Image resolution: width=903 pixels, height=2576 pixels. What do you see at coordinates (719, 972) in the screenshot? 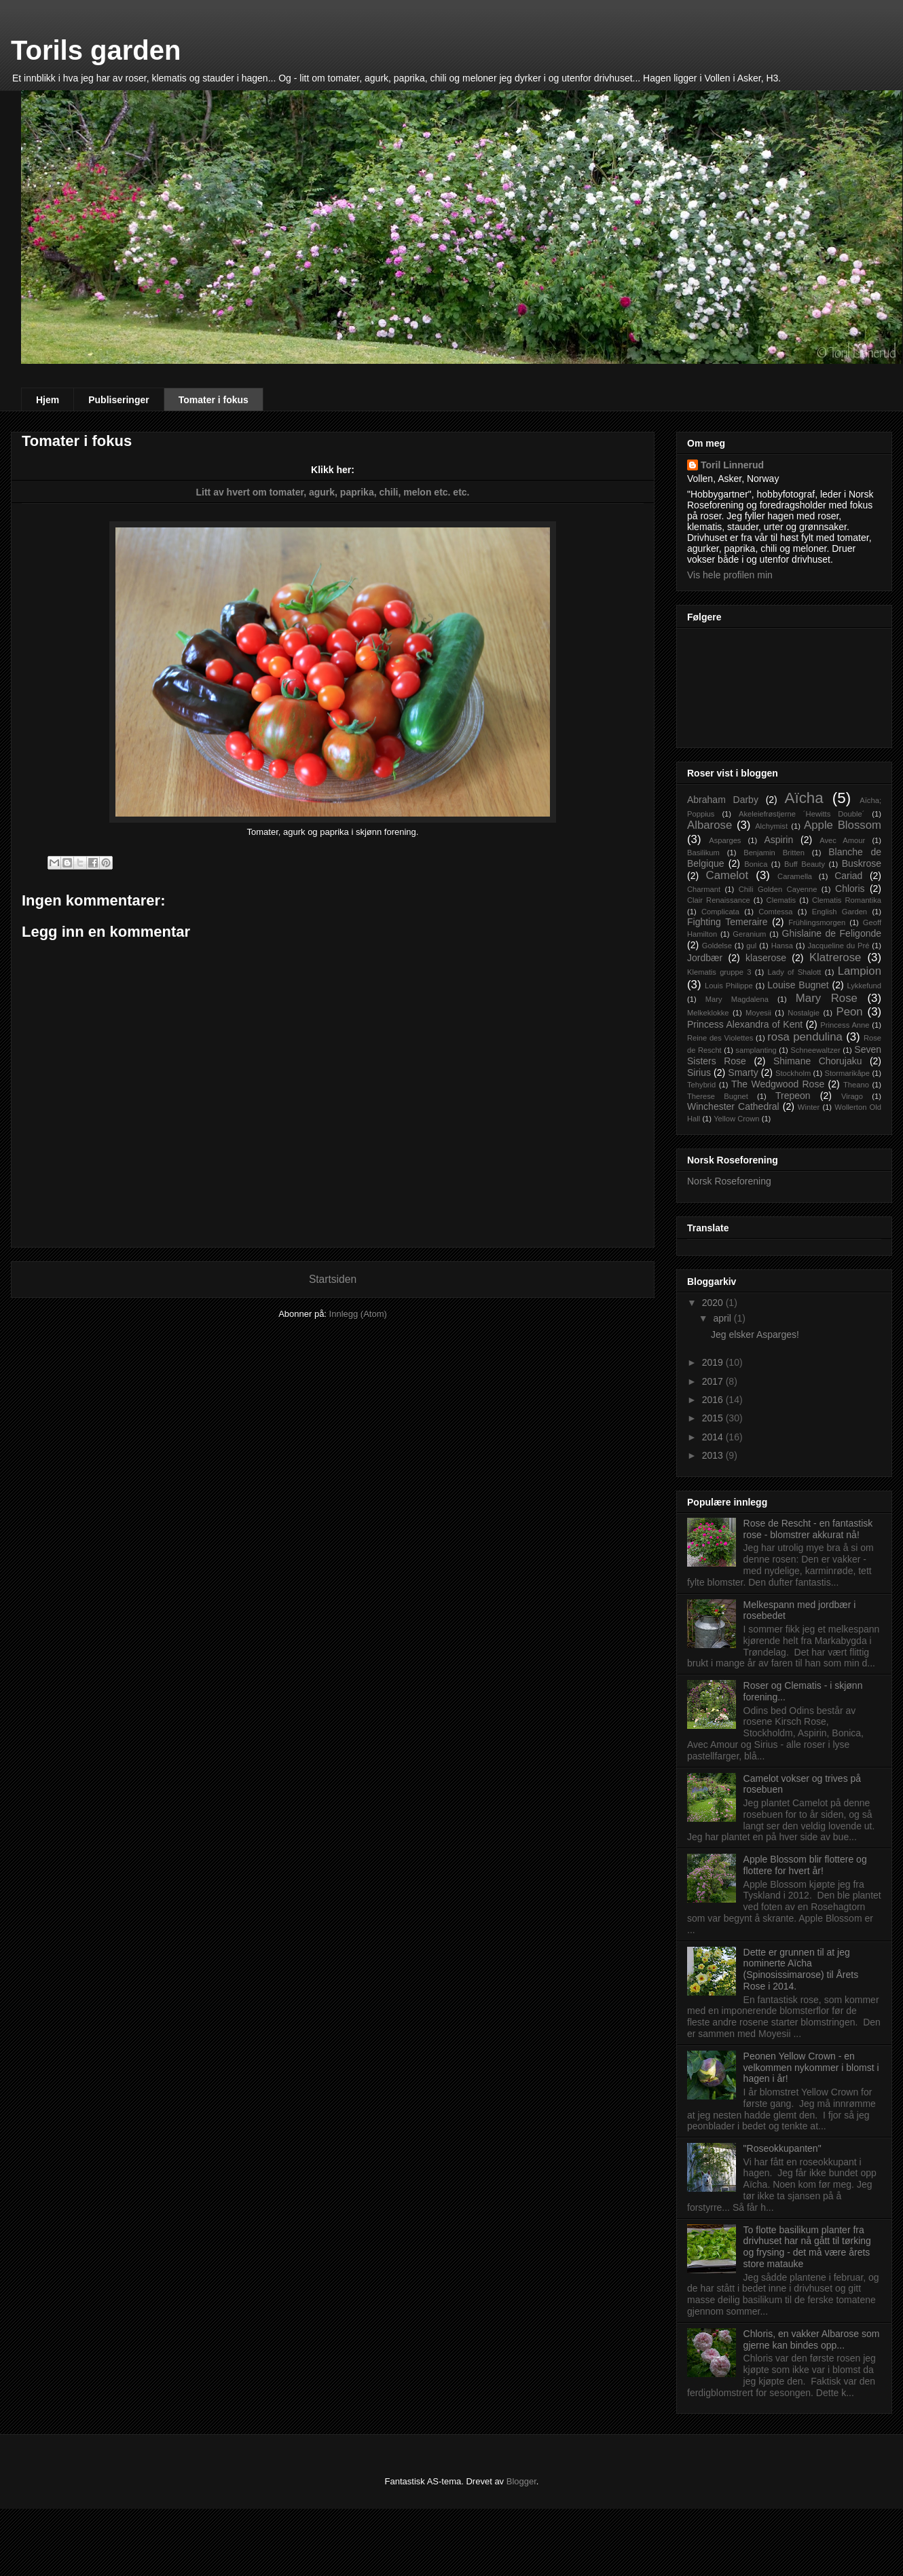
I see `Klematis gruppe 3` at bounding box center [719, 972].